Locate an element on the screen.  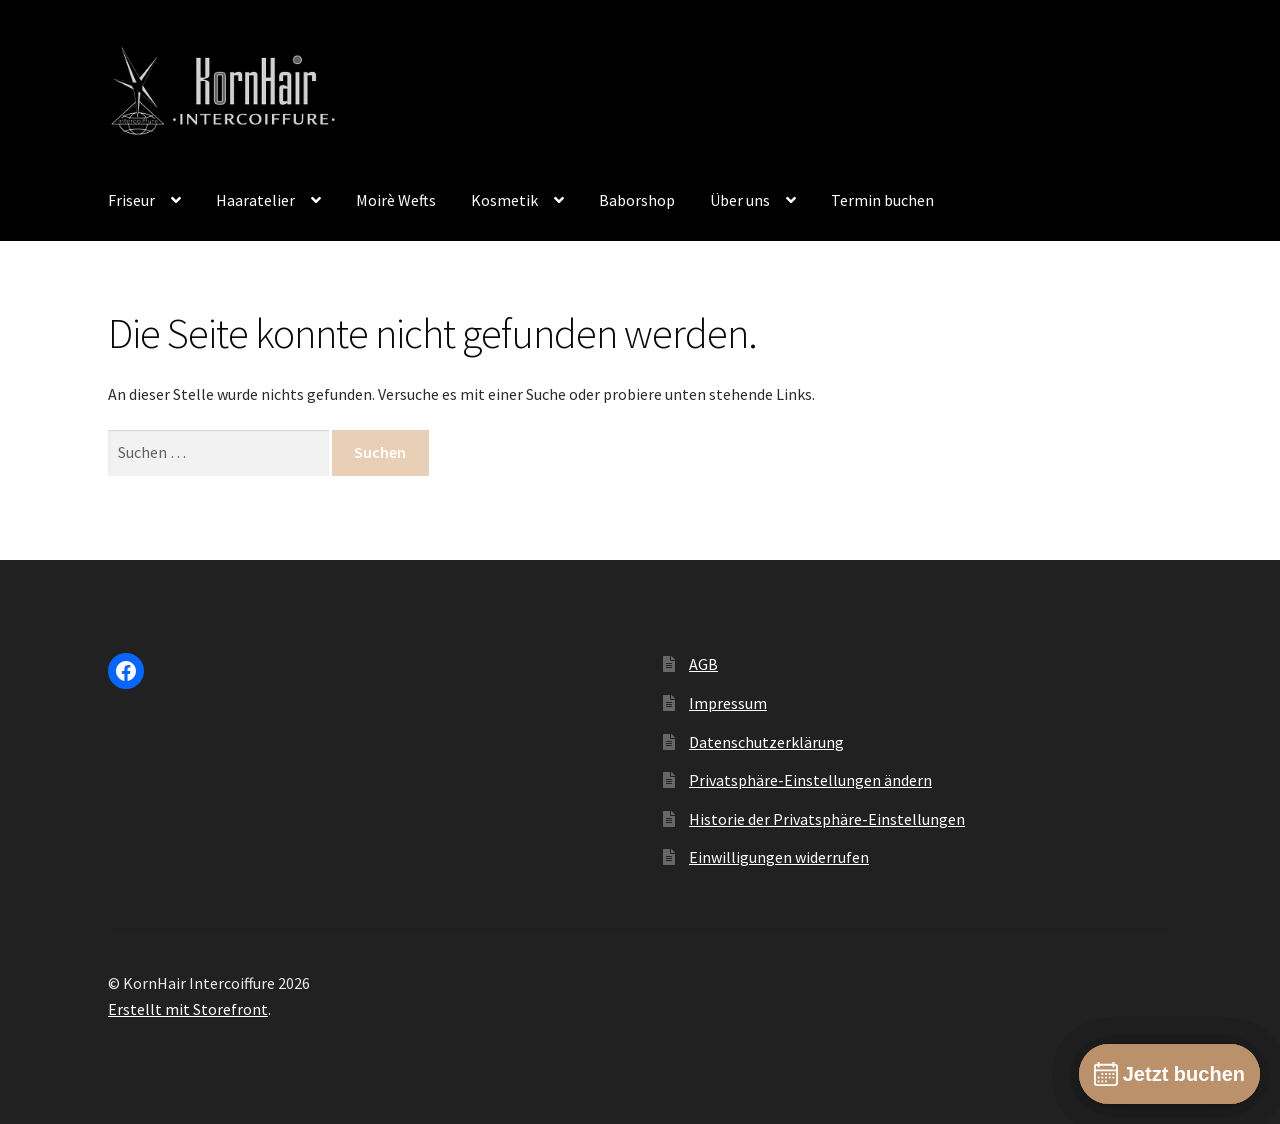
Termin buchen is located at coordinates (882, 200).